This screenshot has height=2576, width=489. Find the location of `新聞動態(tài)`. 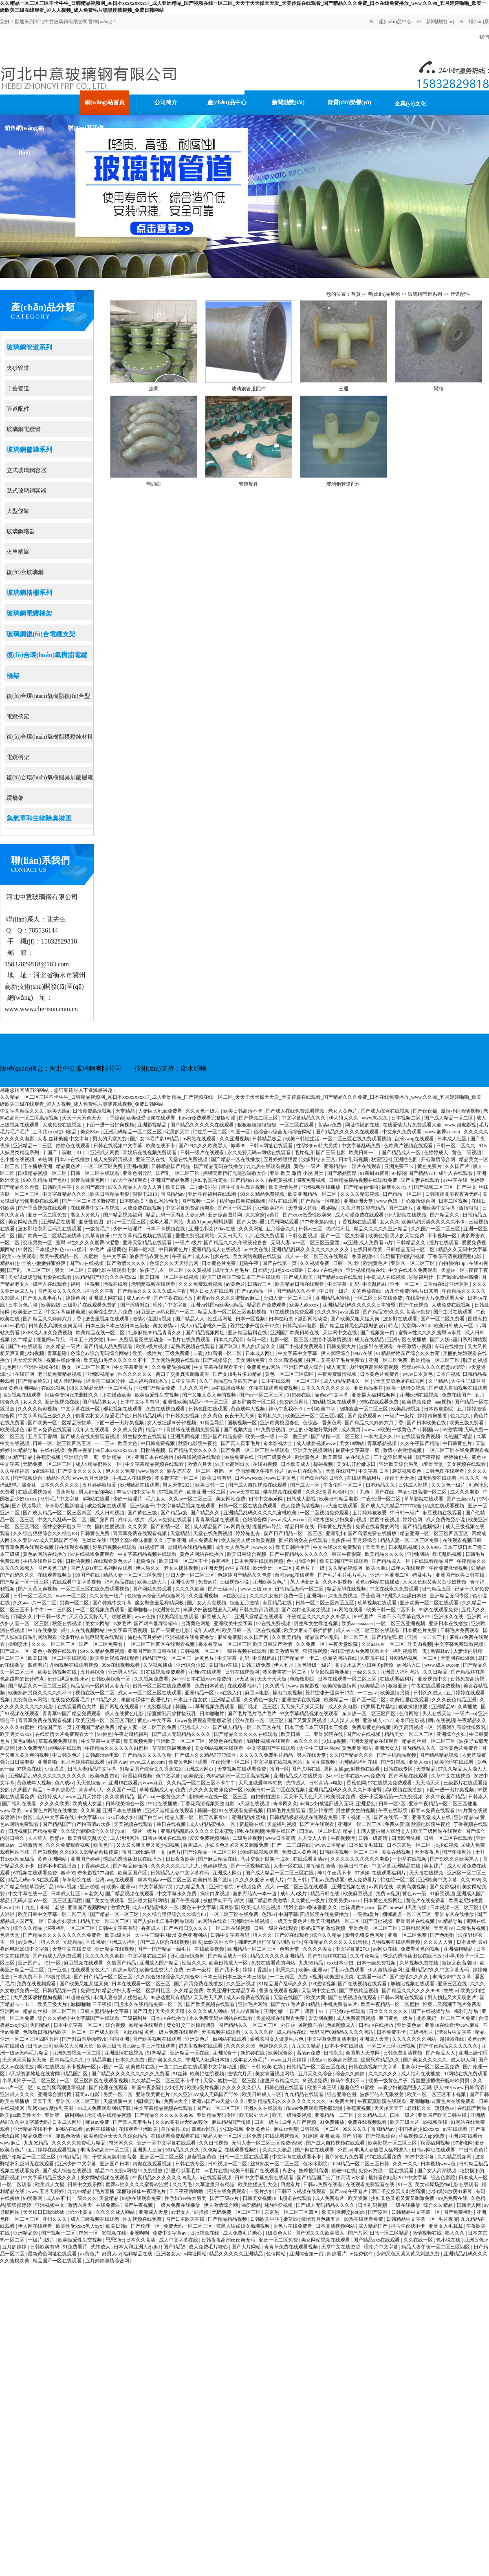

新聞動態(tài) is located at coordinates (440, 21).